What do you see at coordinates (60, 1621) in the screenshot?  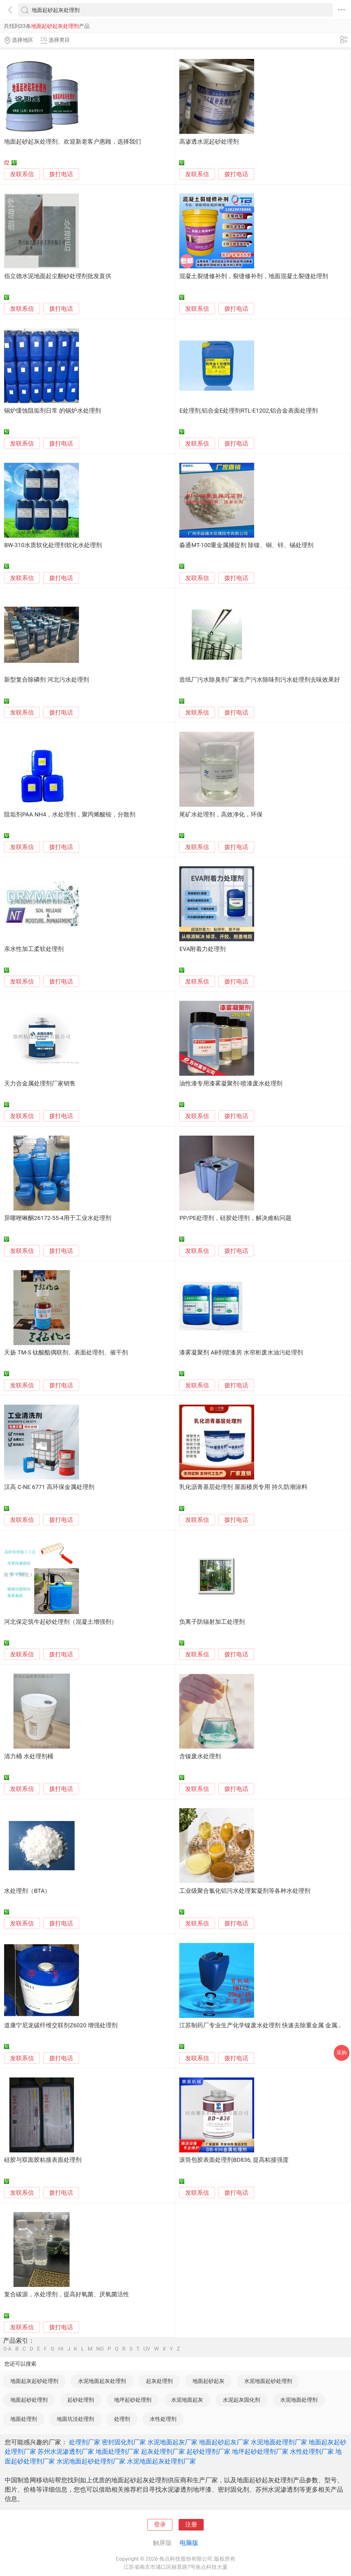 I see `河北保定筑牛起砂处理剂（混凝土增强剂）` at bounding box center [60, 1621].